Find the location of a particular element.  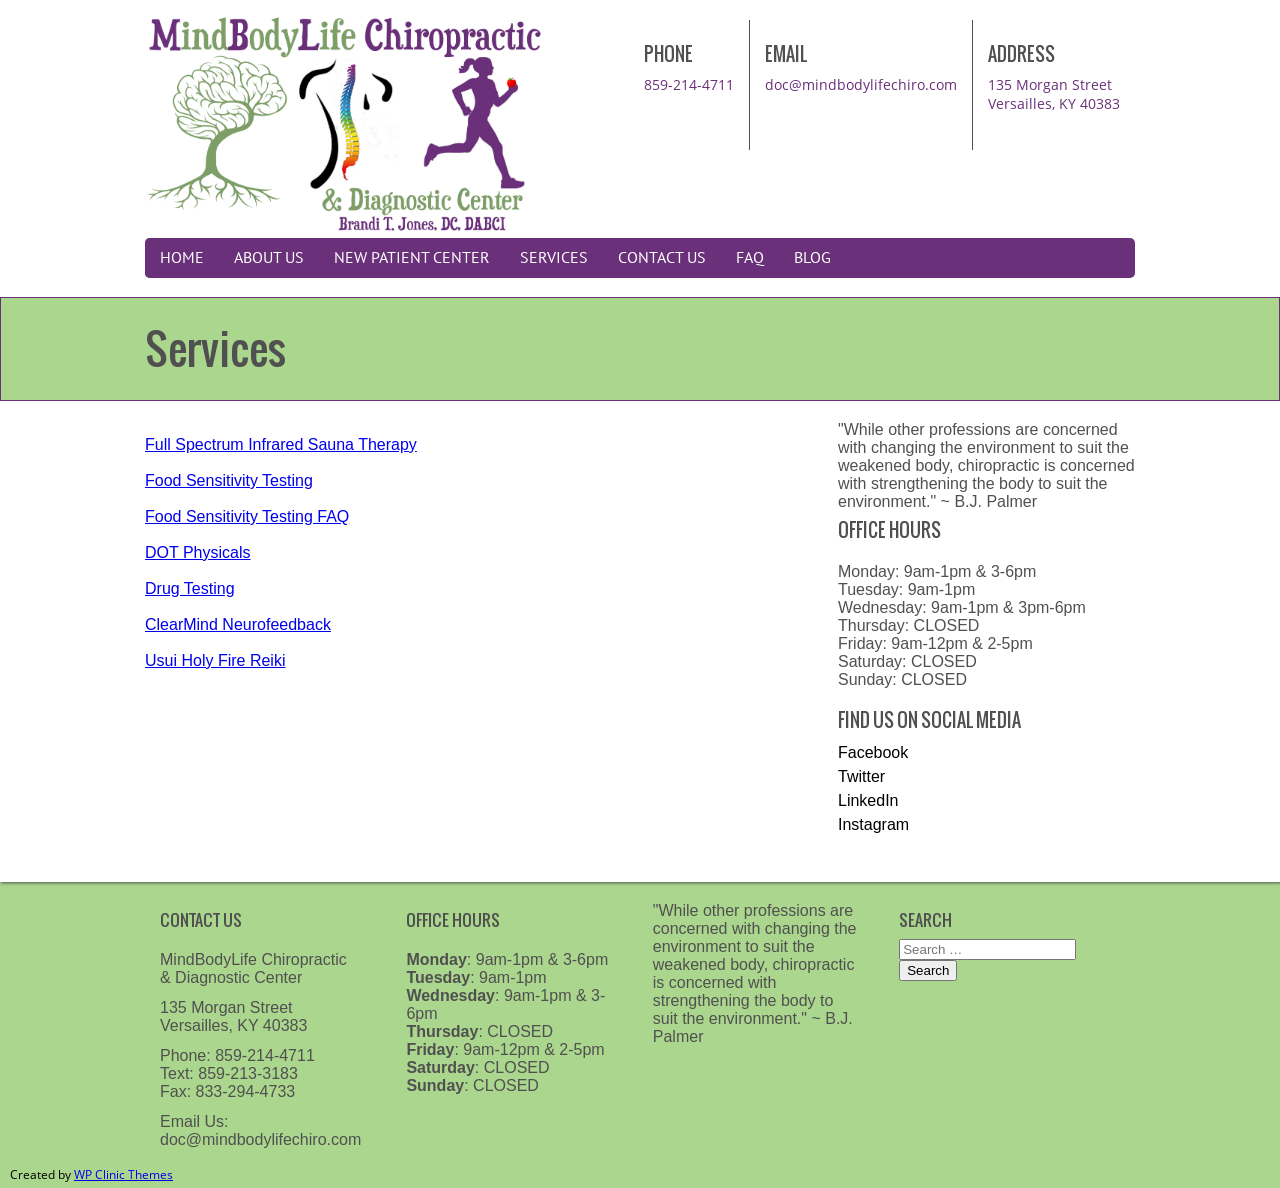

Contact Us is located at coordinates (662, 258).